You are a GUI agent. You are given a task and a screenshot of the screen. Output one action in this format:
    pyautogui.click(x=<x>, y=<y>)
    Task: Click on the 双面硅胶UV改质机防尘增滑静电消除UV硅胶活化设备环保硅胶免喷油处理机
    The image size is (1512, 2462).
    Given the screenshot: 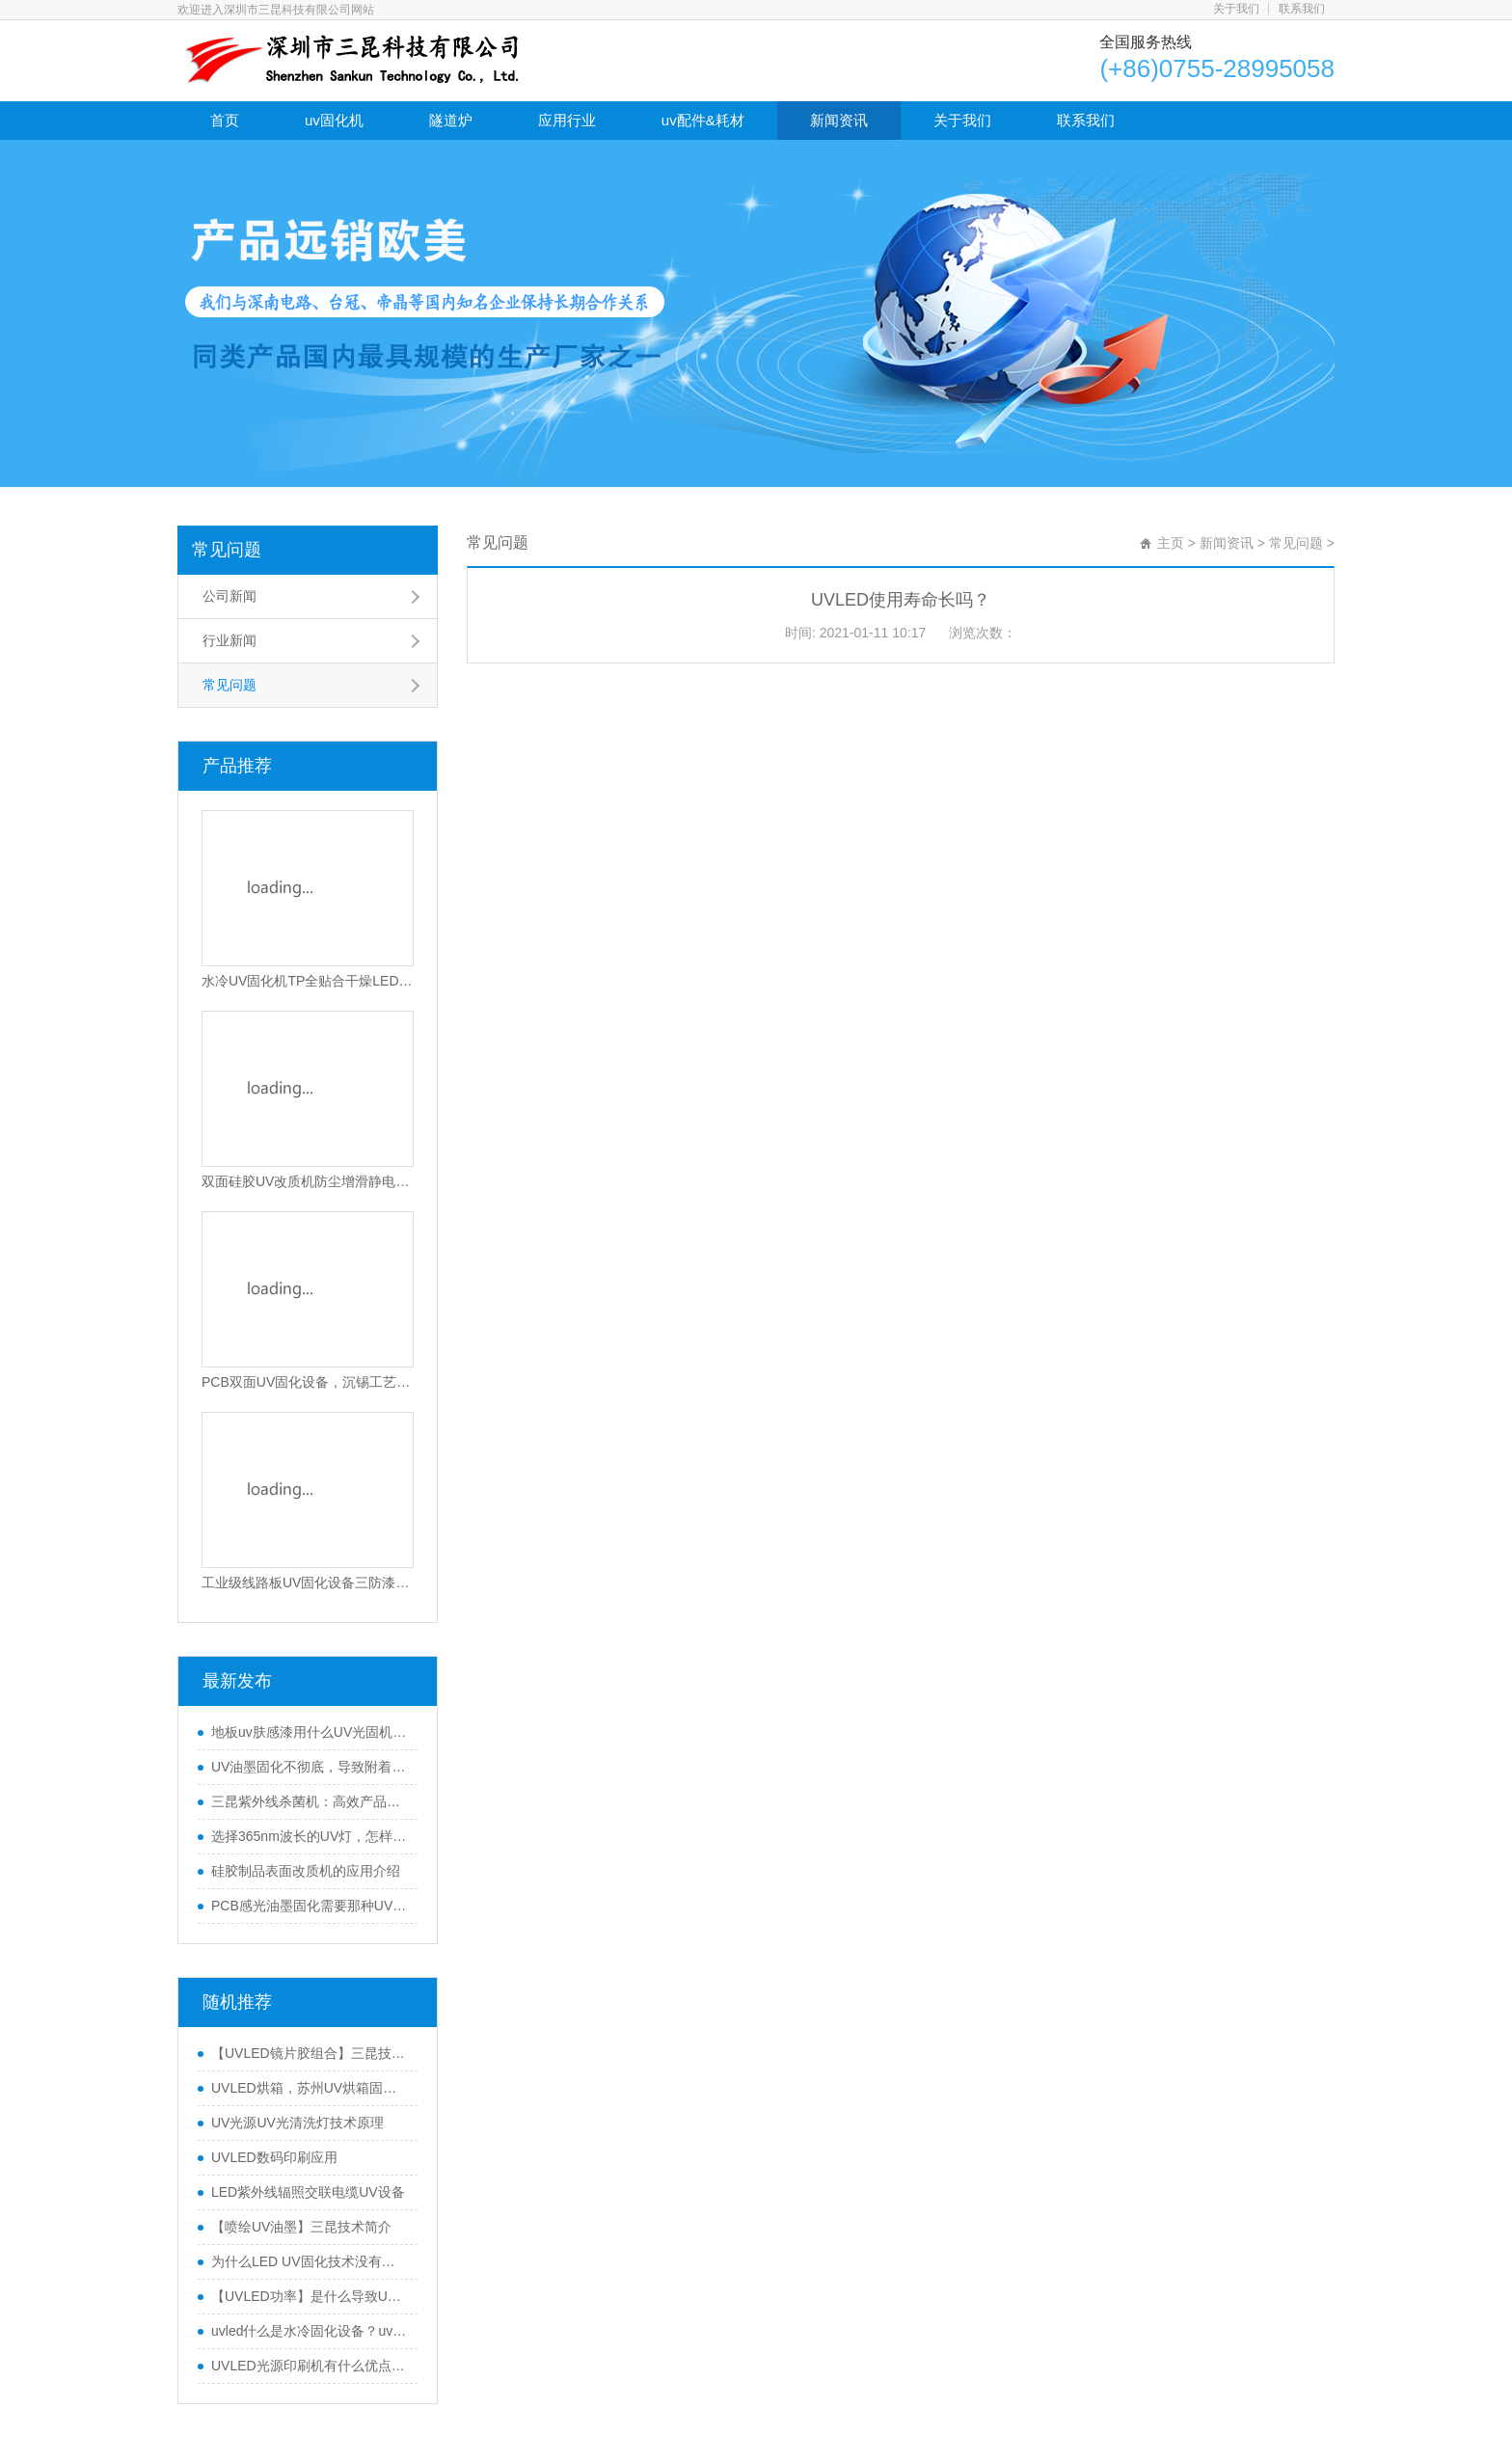 What is the action you would take?
    pyautogui.click(x=308, y=1181)
    